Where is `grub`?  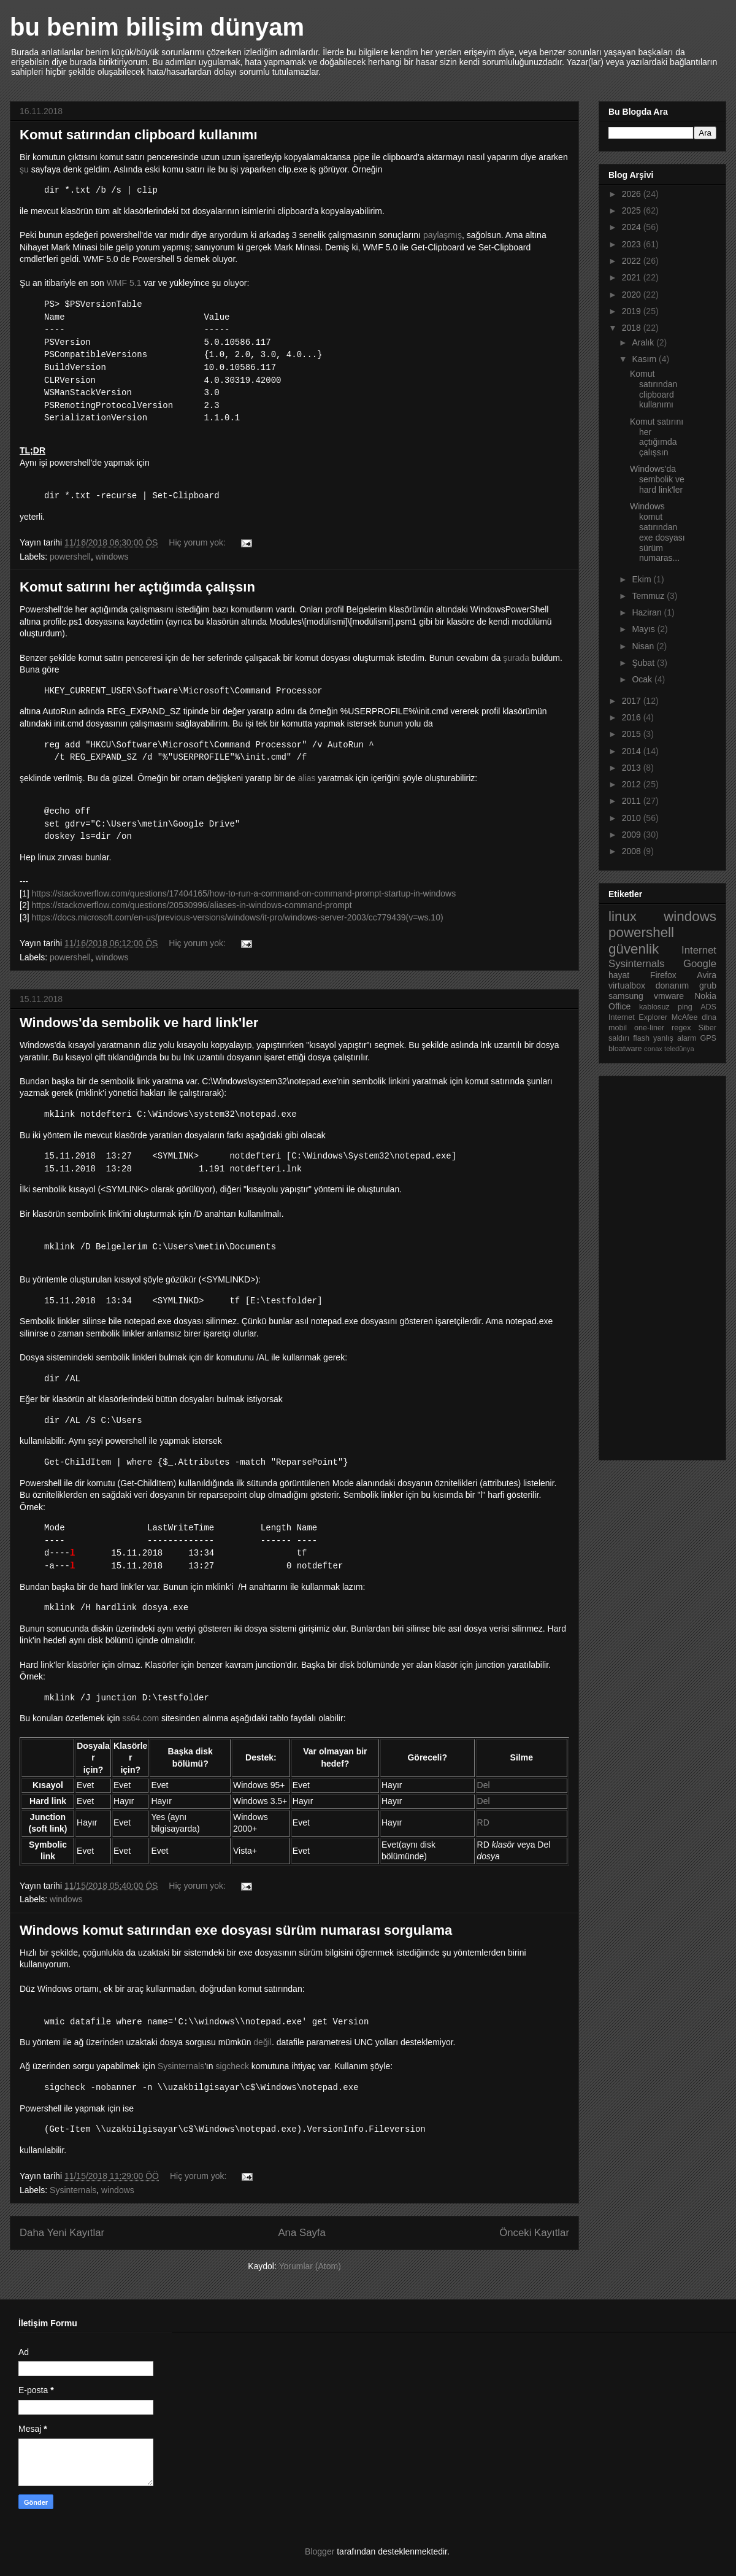
grub is located at coordinates (707, 985).